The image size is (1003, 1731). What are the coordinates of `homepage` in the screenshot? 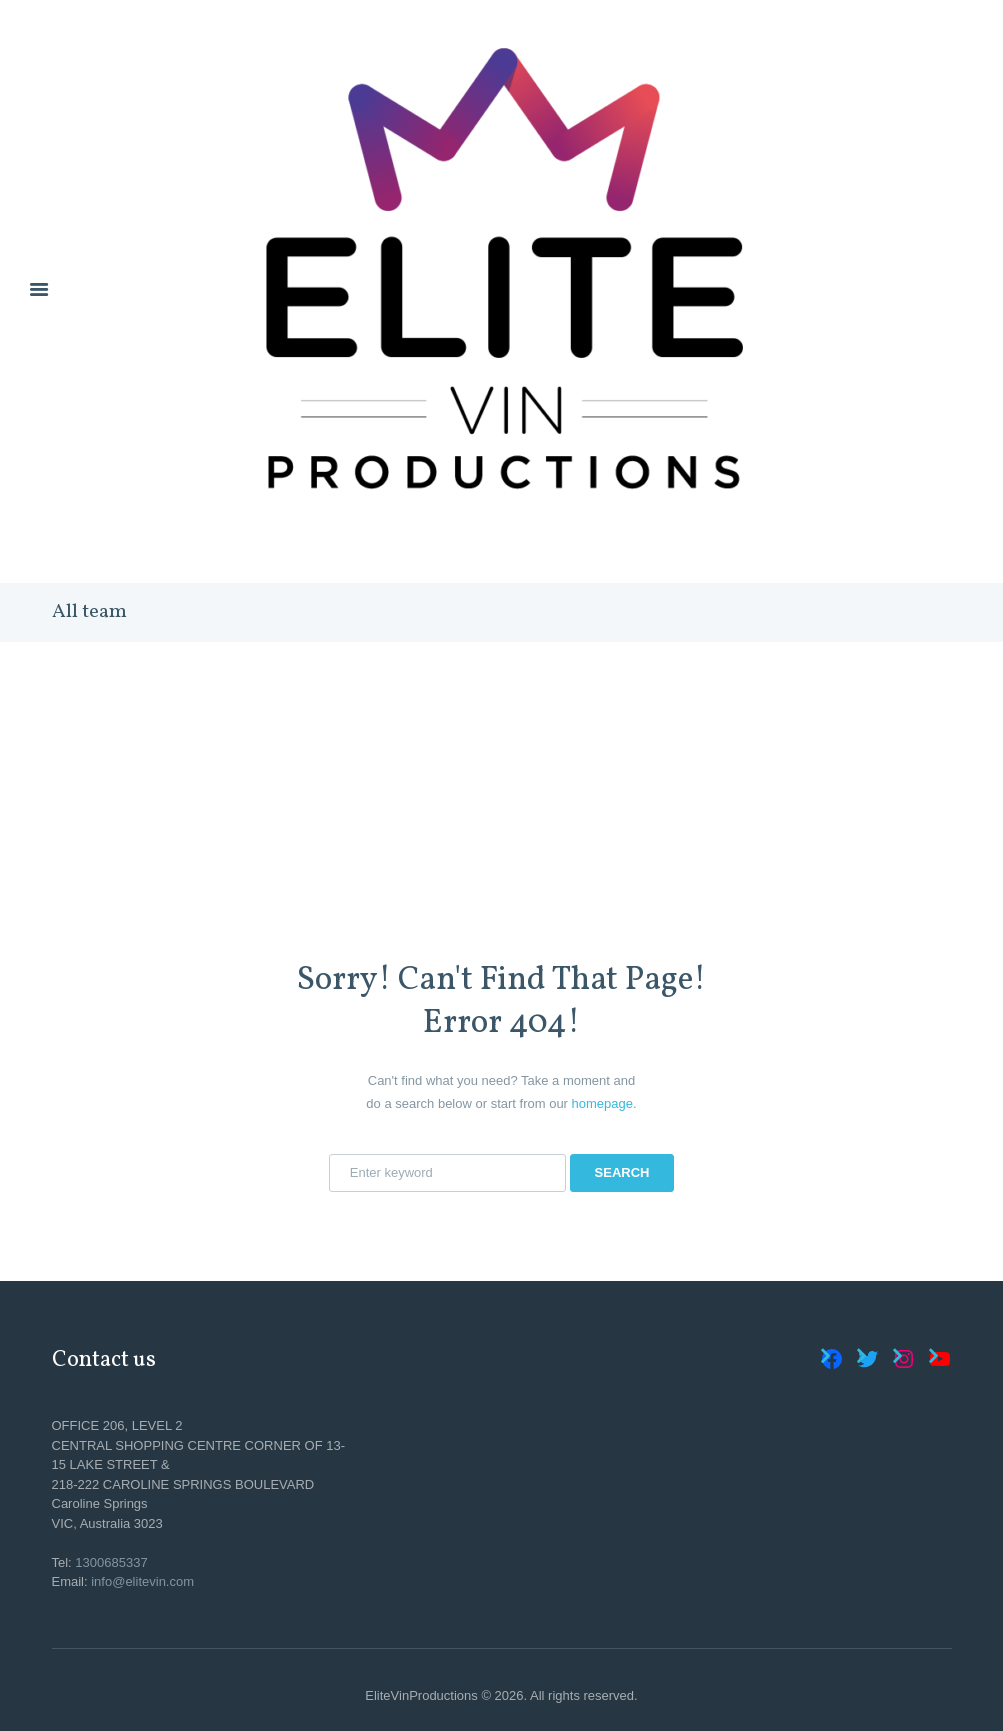 It's located at (602, 1103).